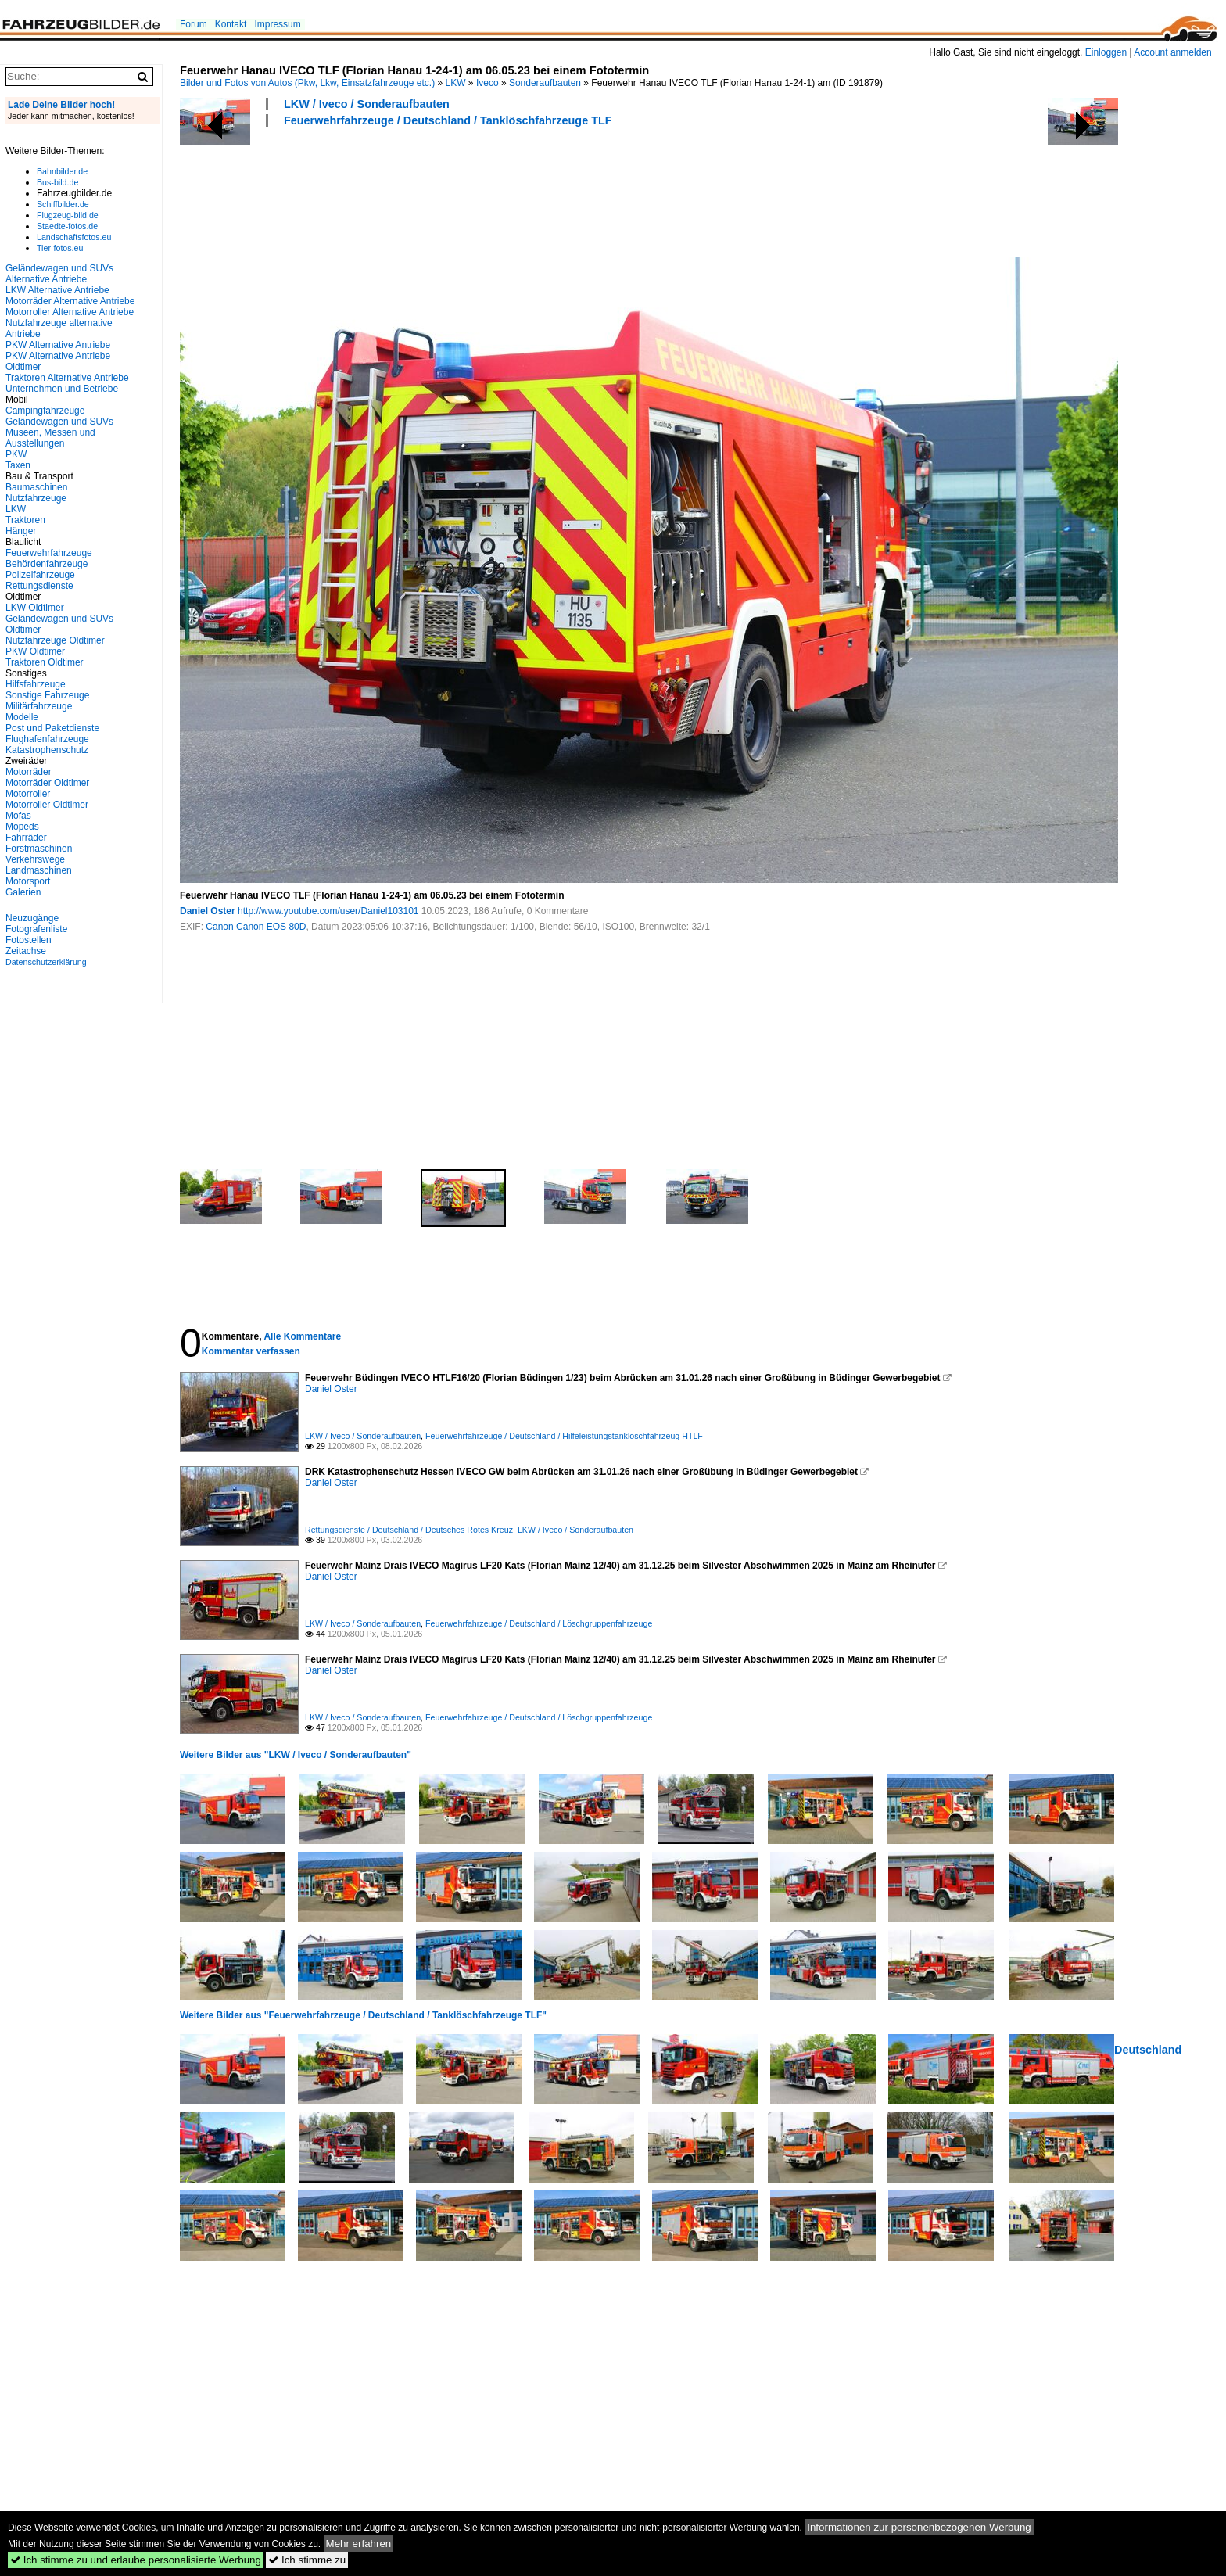  I want to click on Motorroller Alternative Antriebe, so click(69, 312).